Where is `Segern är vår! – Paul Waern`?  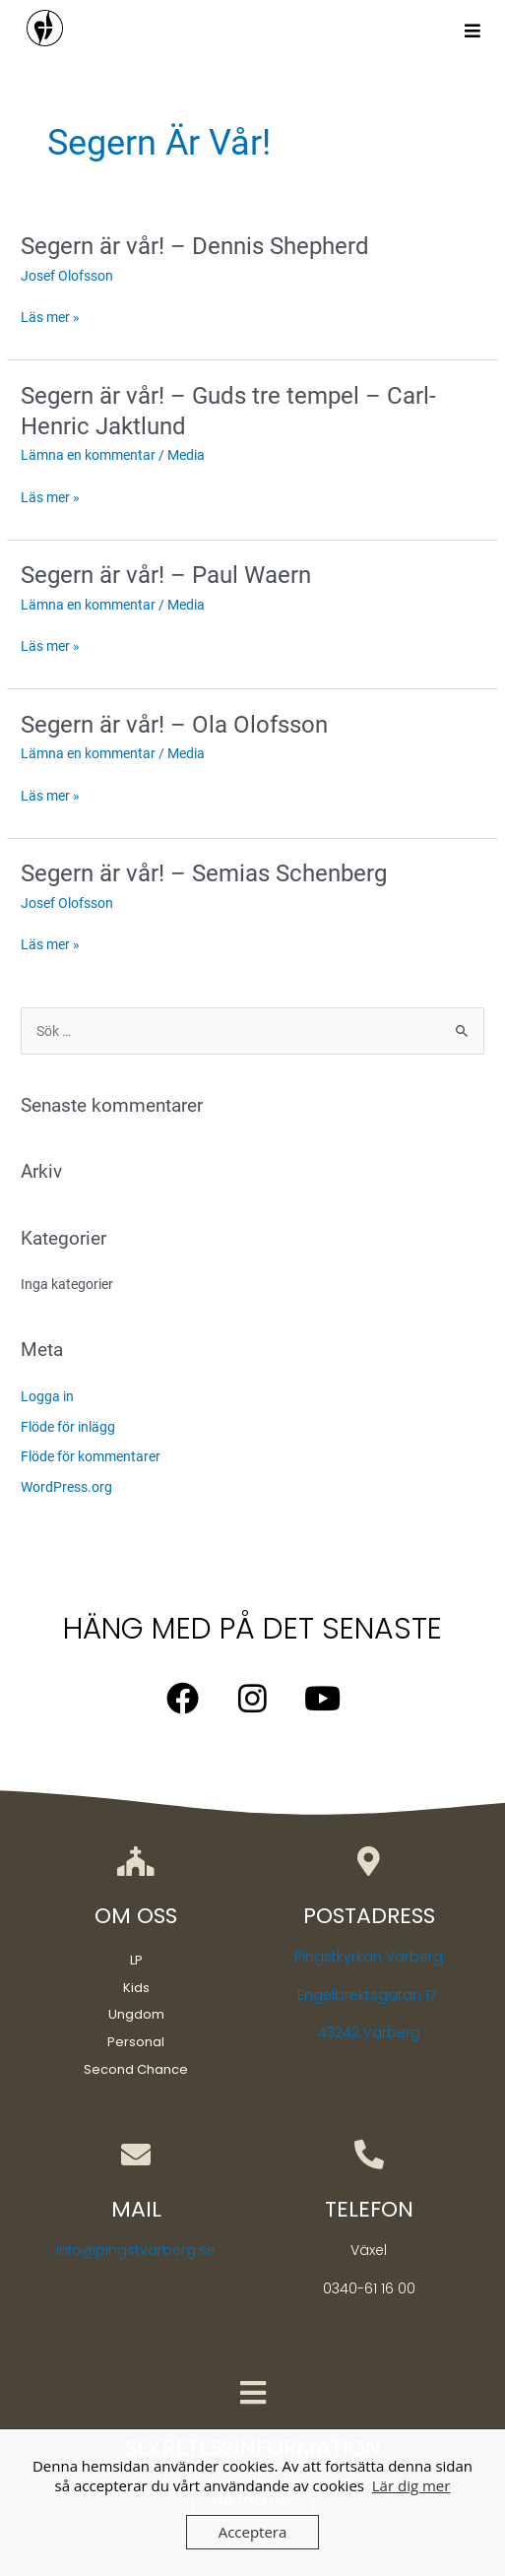
Segern är vår! – Paul Waern is located at coordinates (166, 575).